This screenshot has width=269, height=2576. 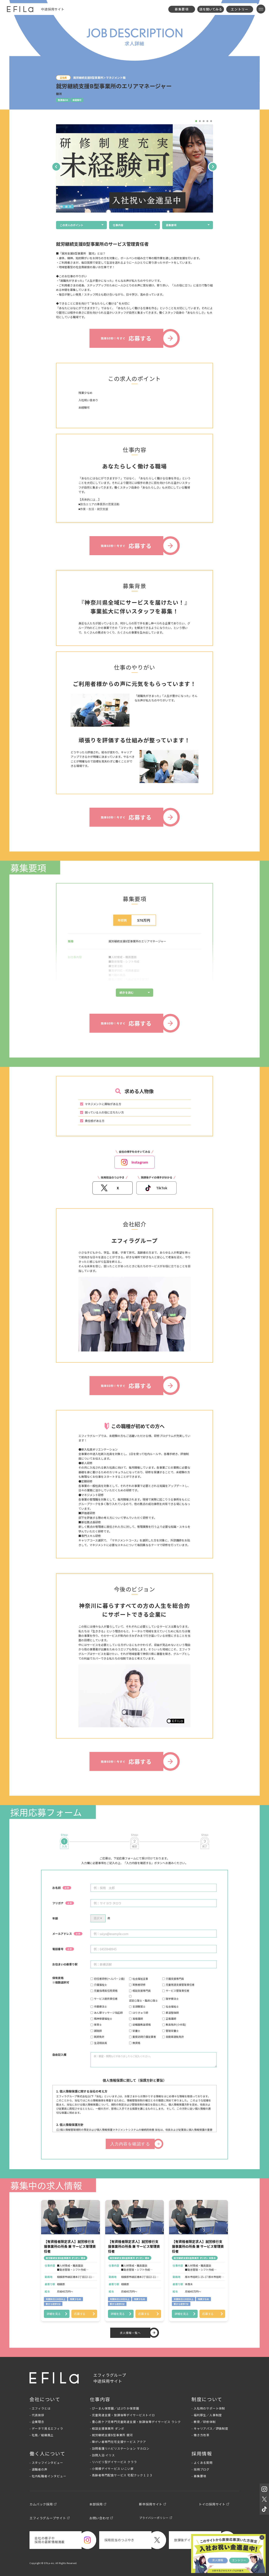 I want to click on - 企業理念, so click(x=37, y=2422).